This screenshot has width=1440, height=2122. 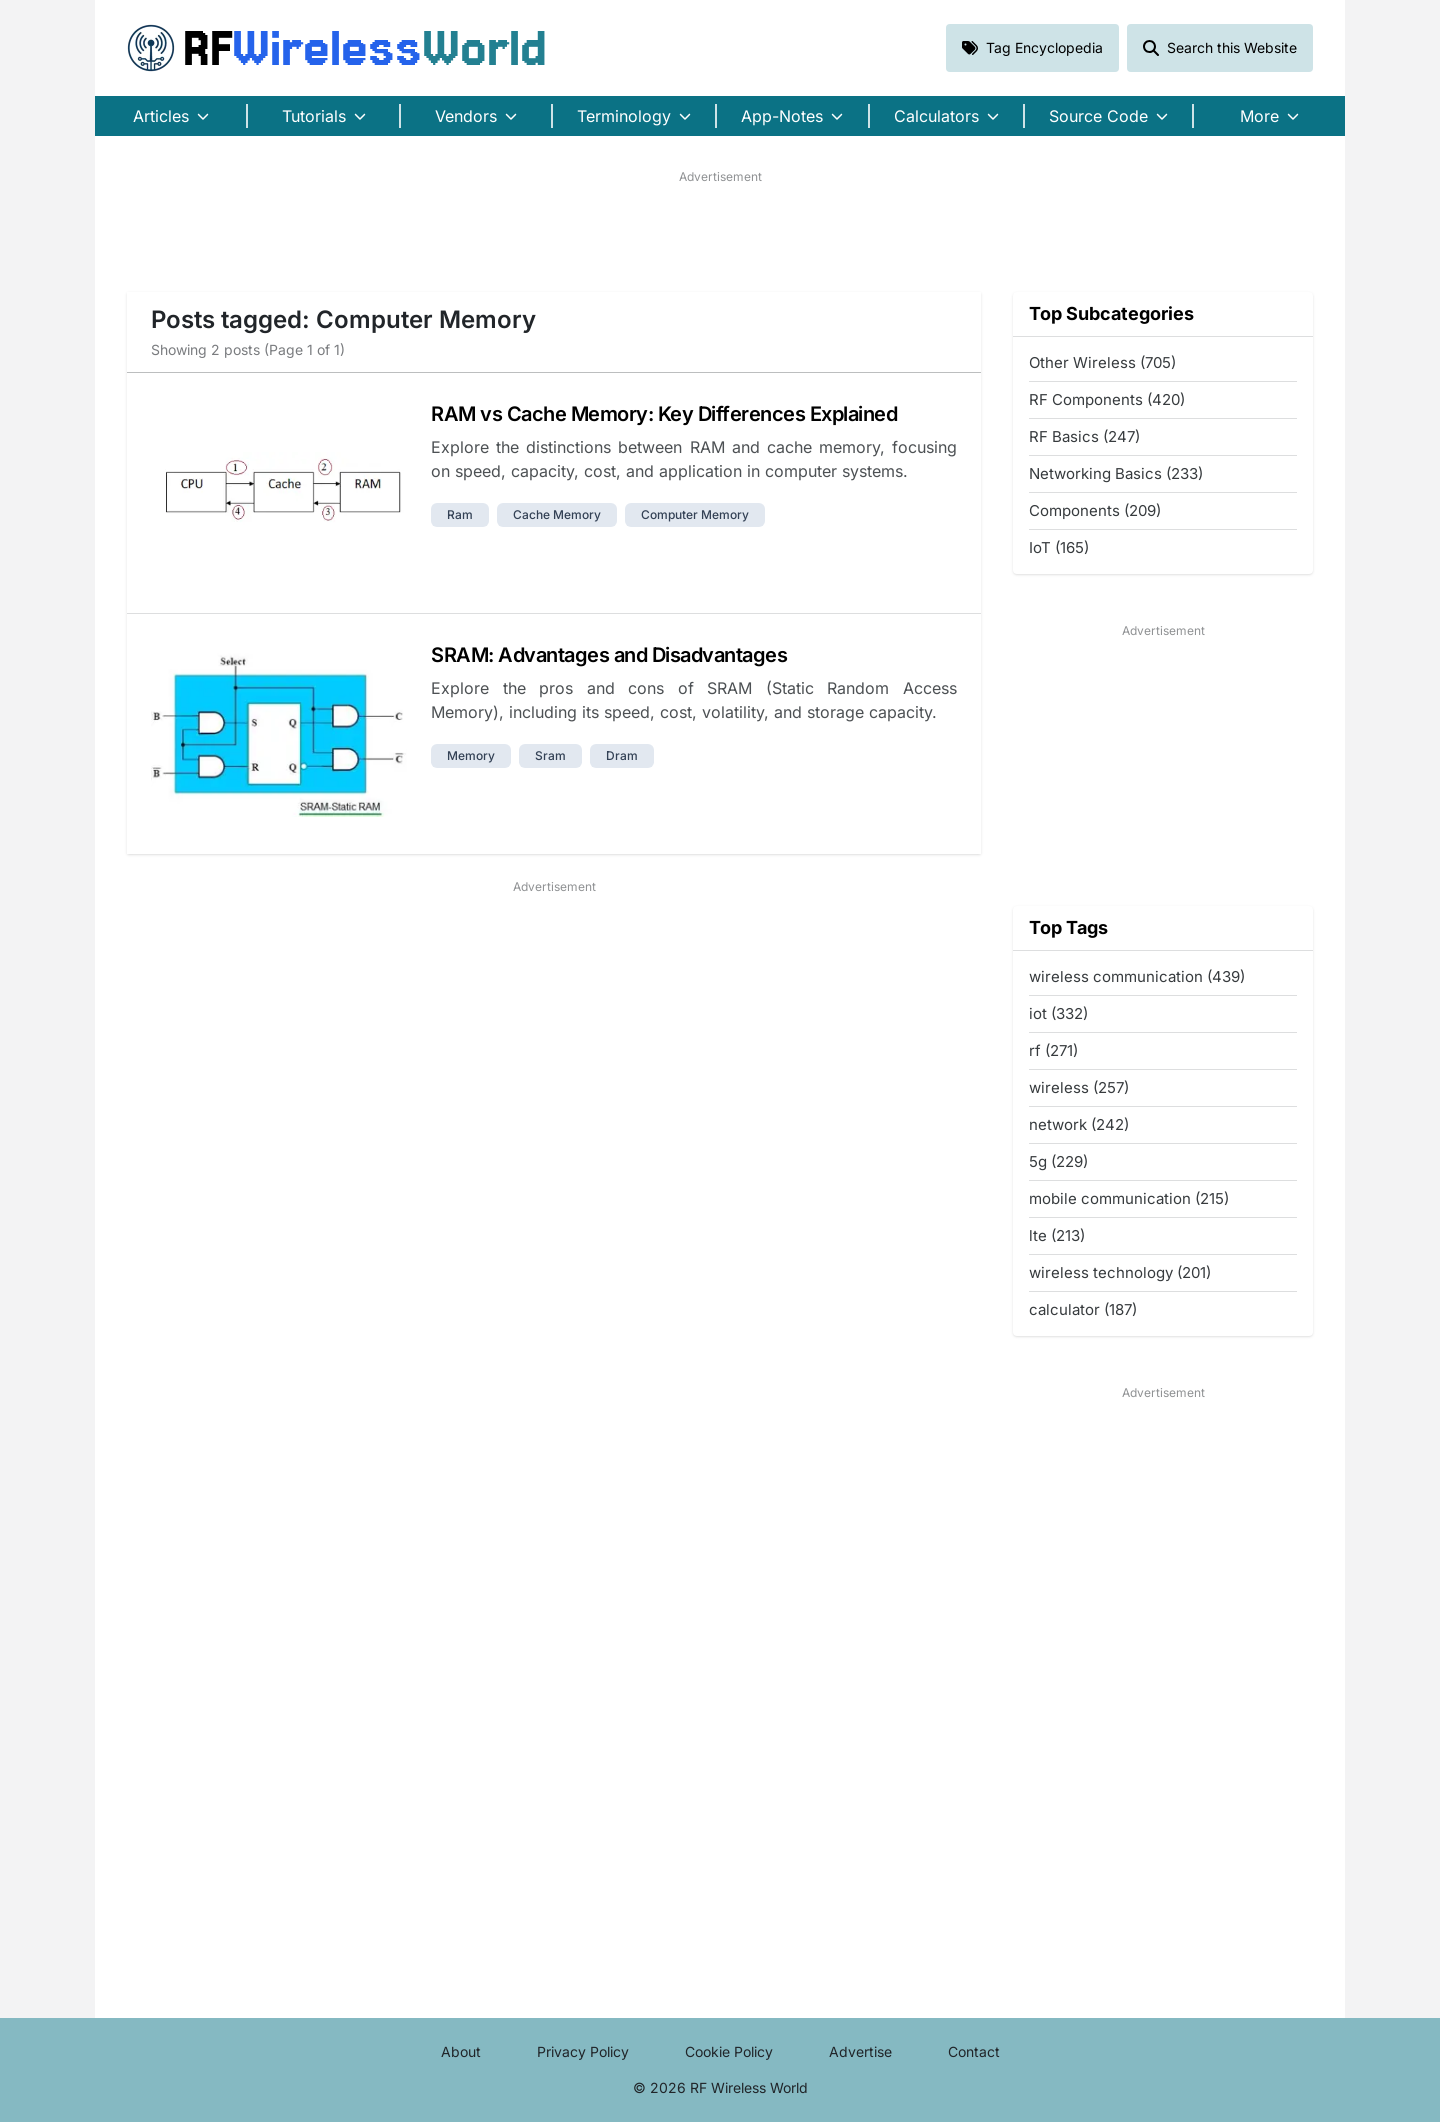 I want to click on RF Basics (247), so click(x=1084, y=436).